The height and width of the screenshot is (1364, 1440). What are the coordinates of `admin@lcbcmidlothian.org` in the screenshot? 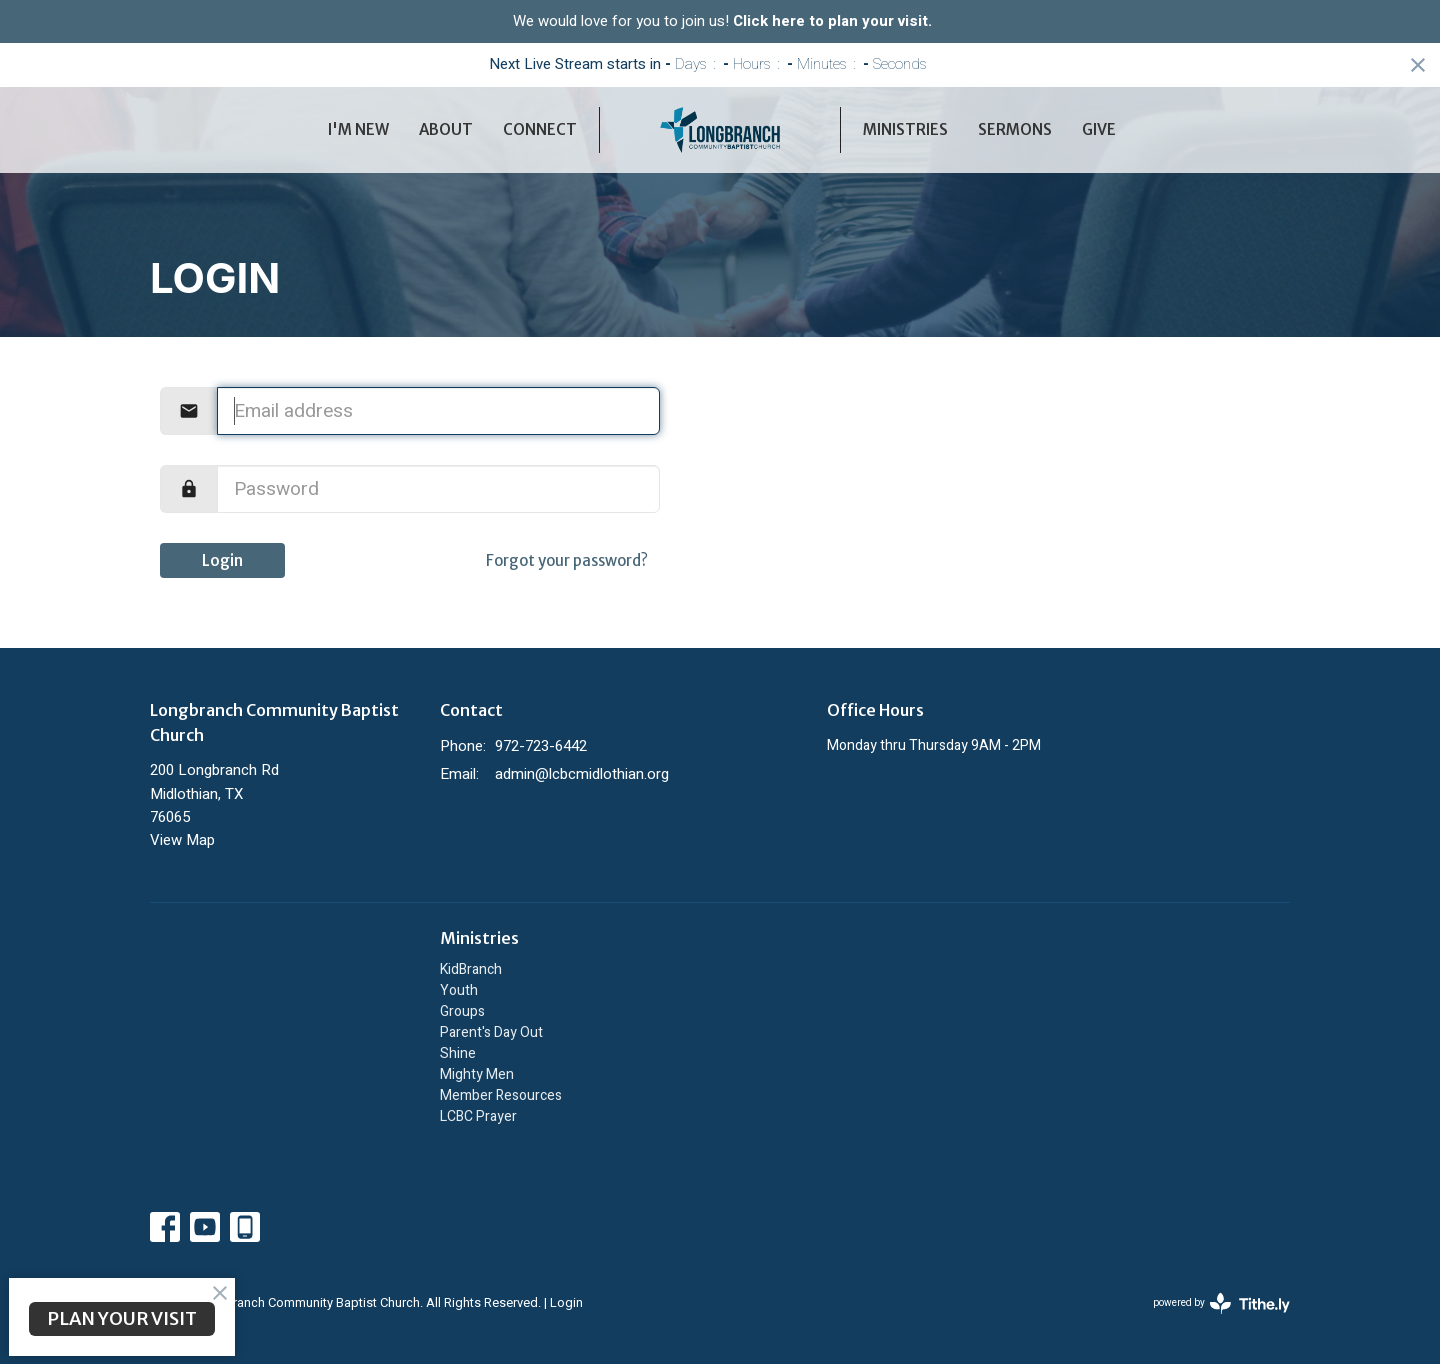 It's located at (582, 774).